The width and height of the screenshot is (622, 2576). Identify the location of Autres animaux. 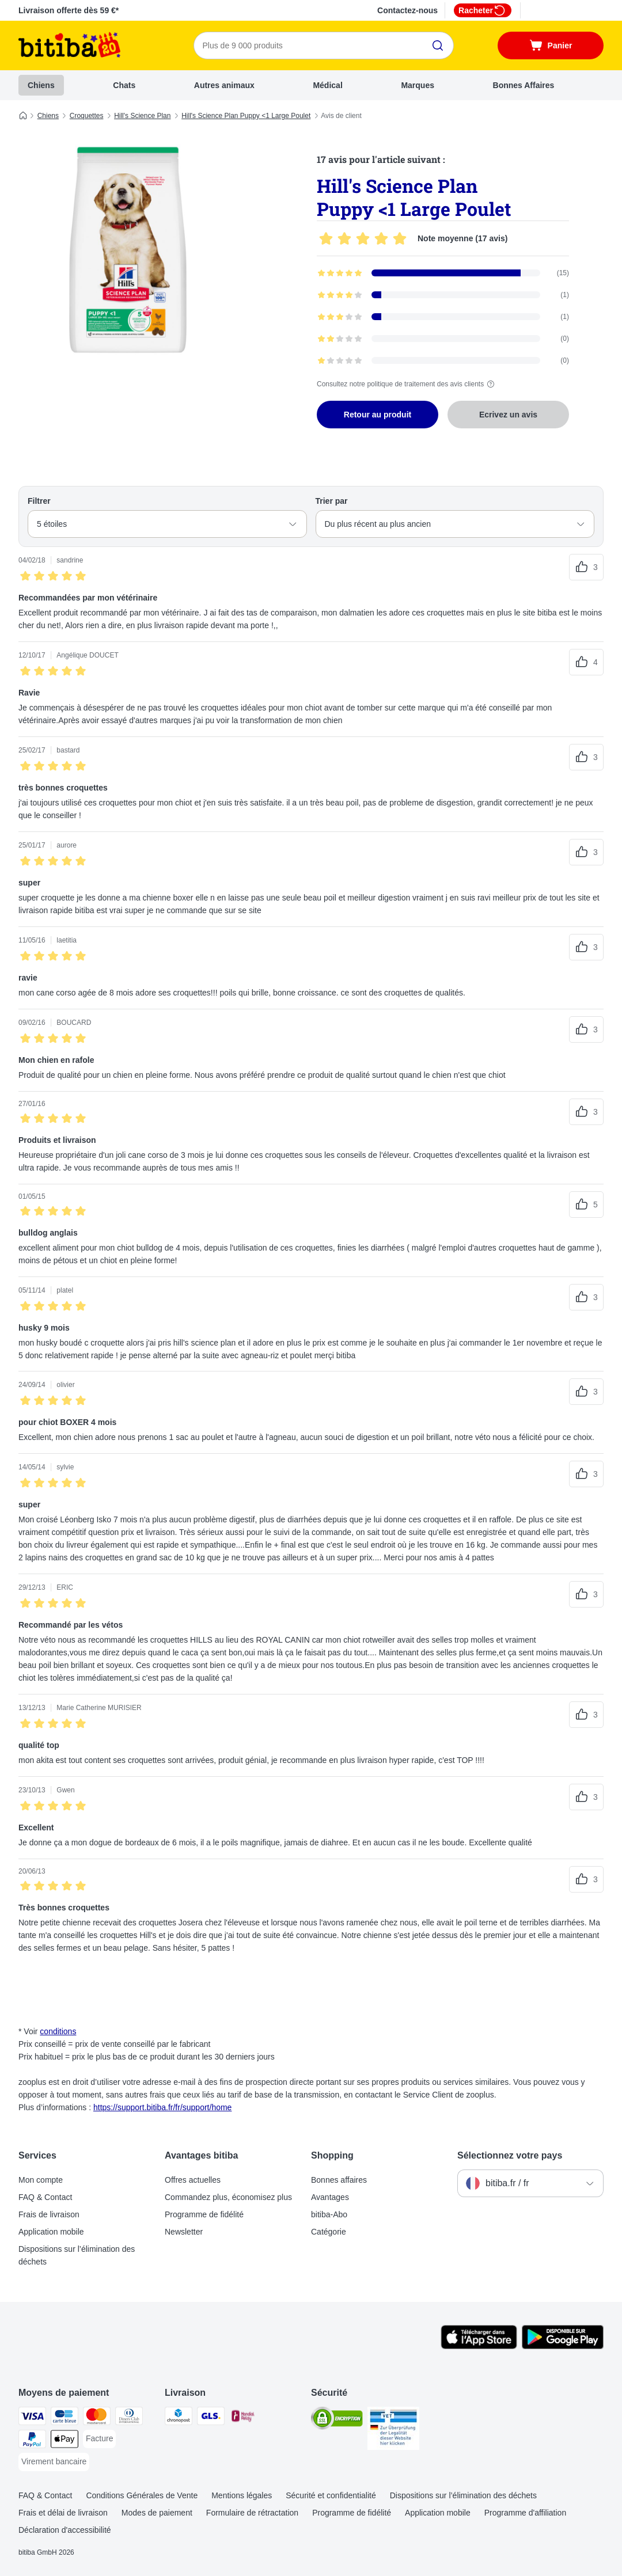
(224, 85).